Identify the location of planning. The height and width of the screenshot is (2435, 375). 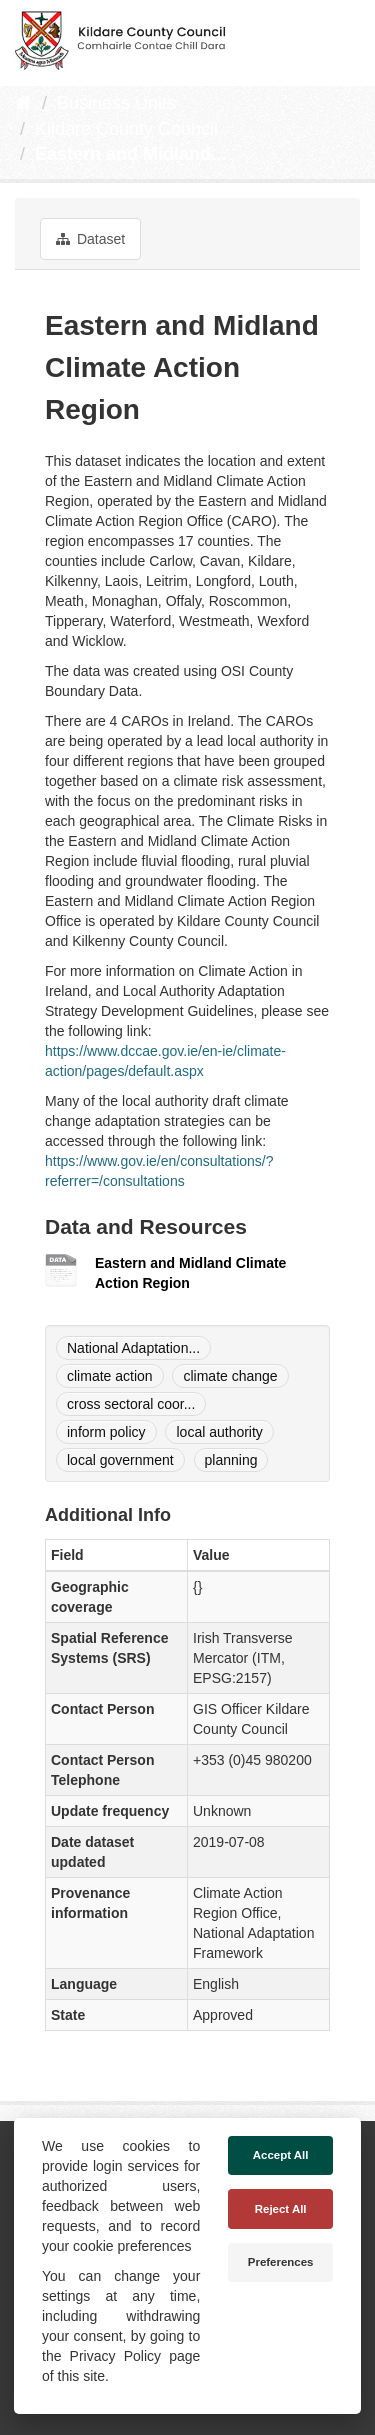
(231, 1460).